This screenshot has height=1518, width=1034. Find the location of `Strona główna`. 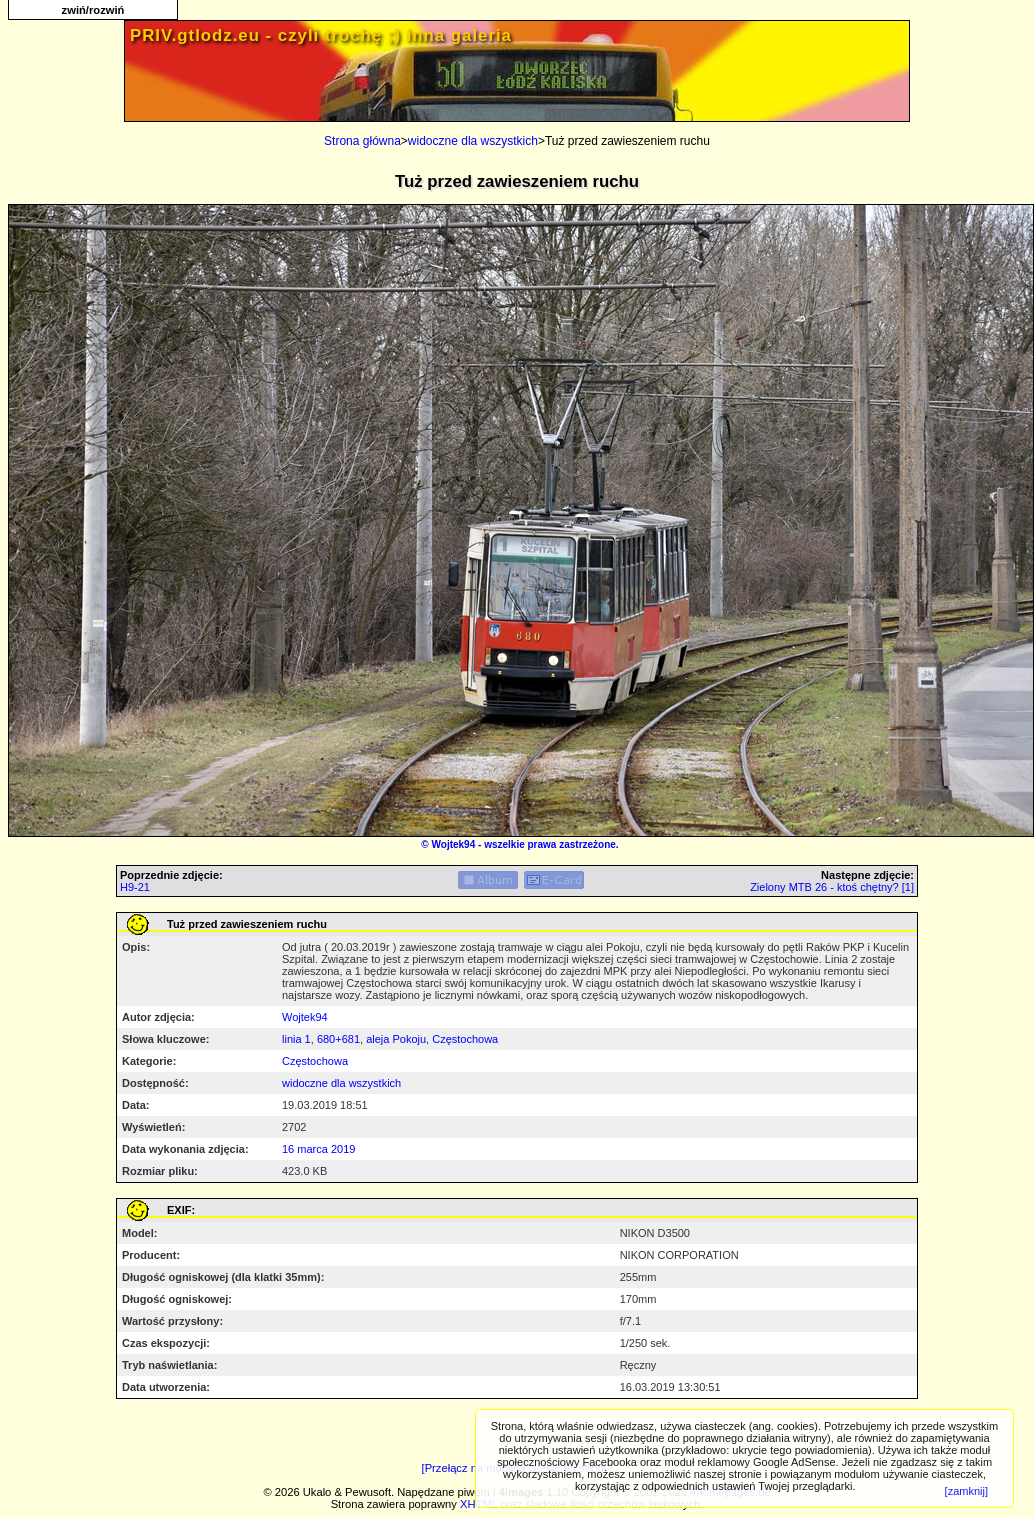

Strona główna is located at coordinates (362, 141).